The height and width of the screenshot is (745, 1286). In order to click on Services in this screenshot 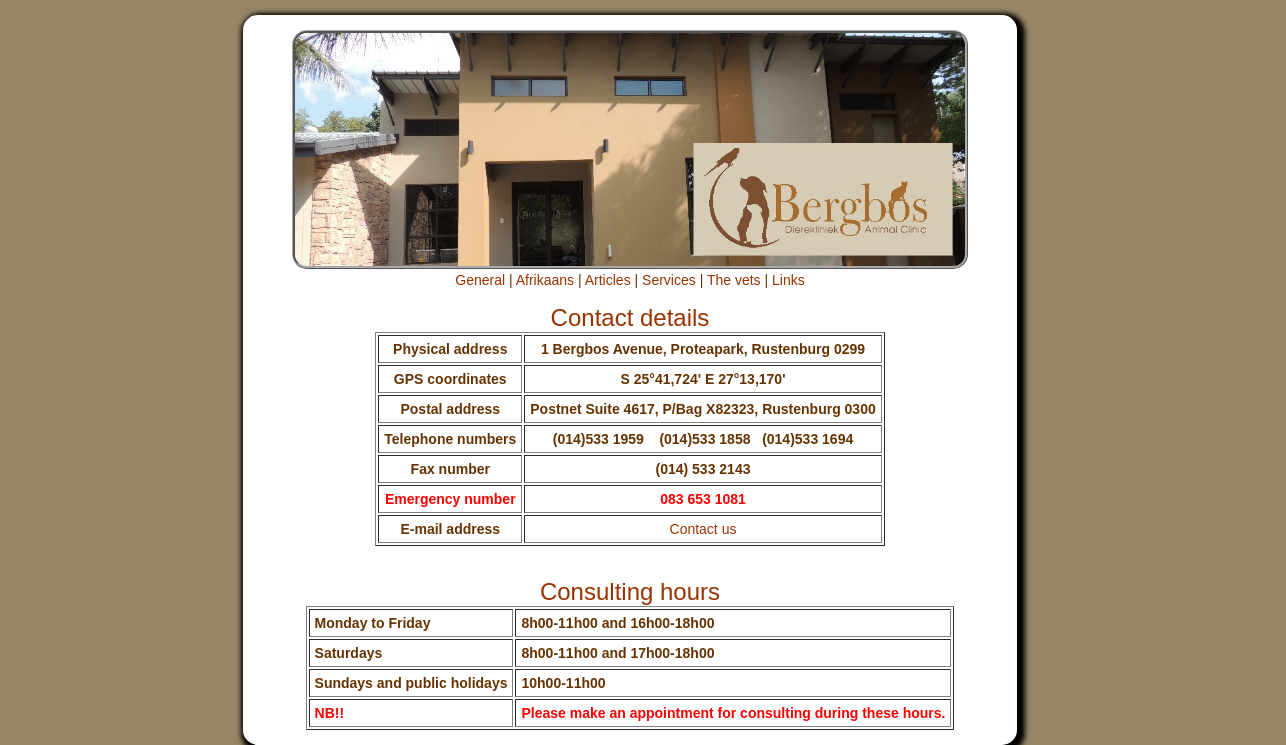, I will do `click(669, 280)`.